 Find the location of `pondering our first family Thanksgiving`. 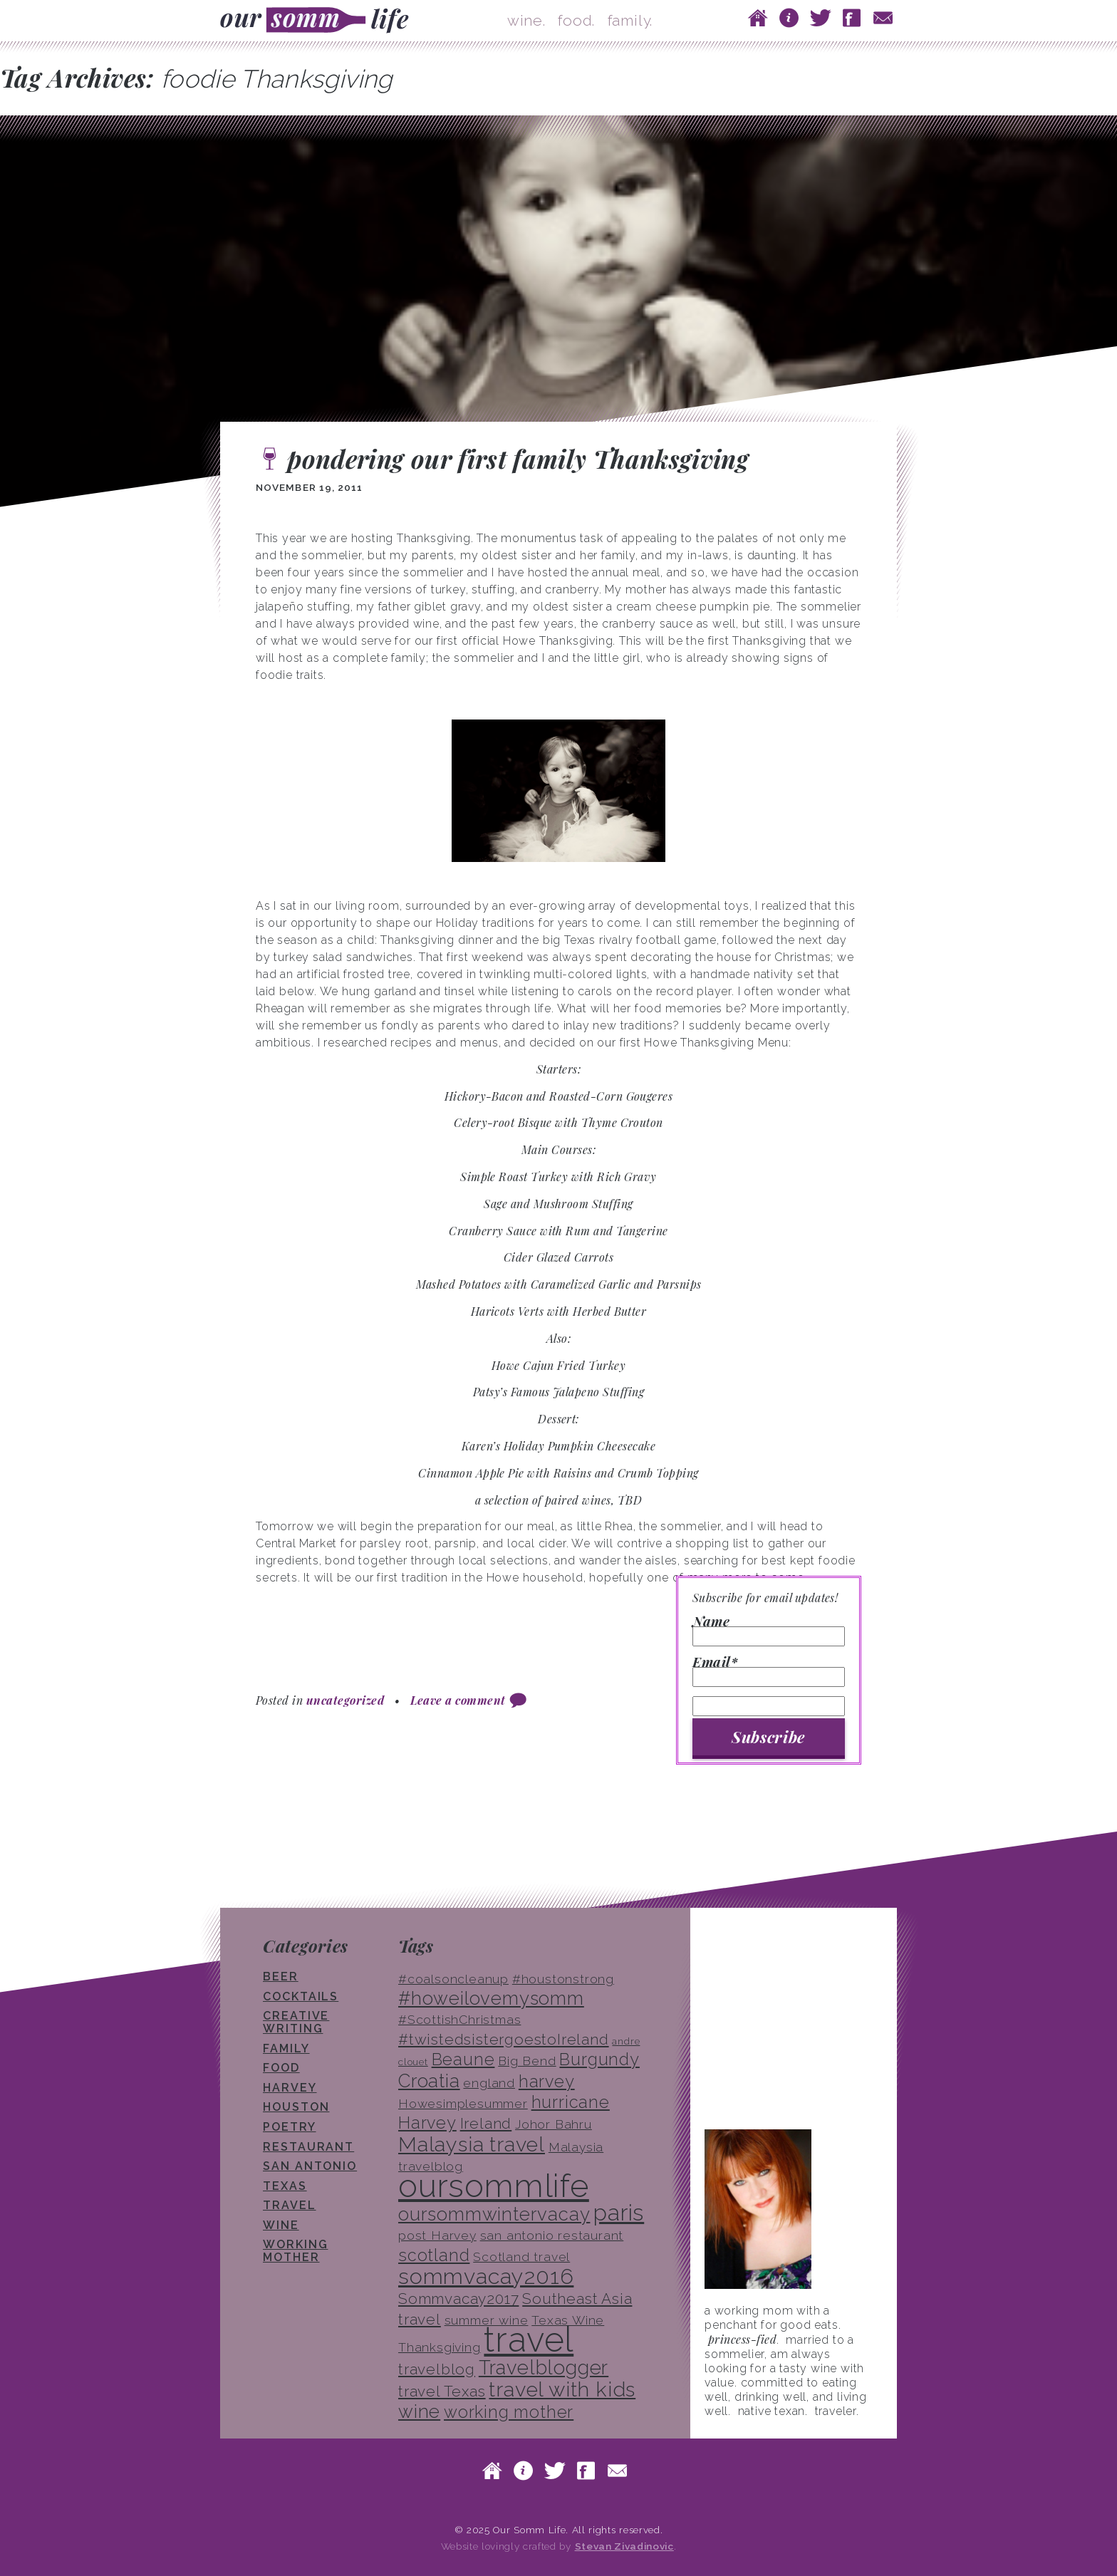

pondering our first family Thanksgiving is located at coordinates (518, 458).